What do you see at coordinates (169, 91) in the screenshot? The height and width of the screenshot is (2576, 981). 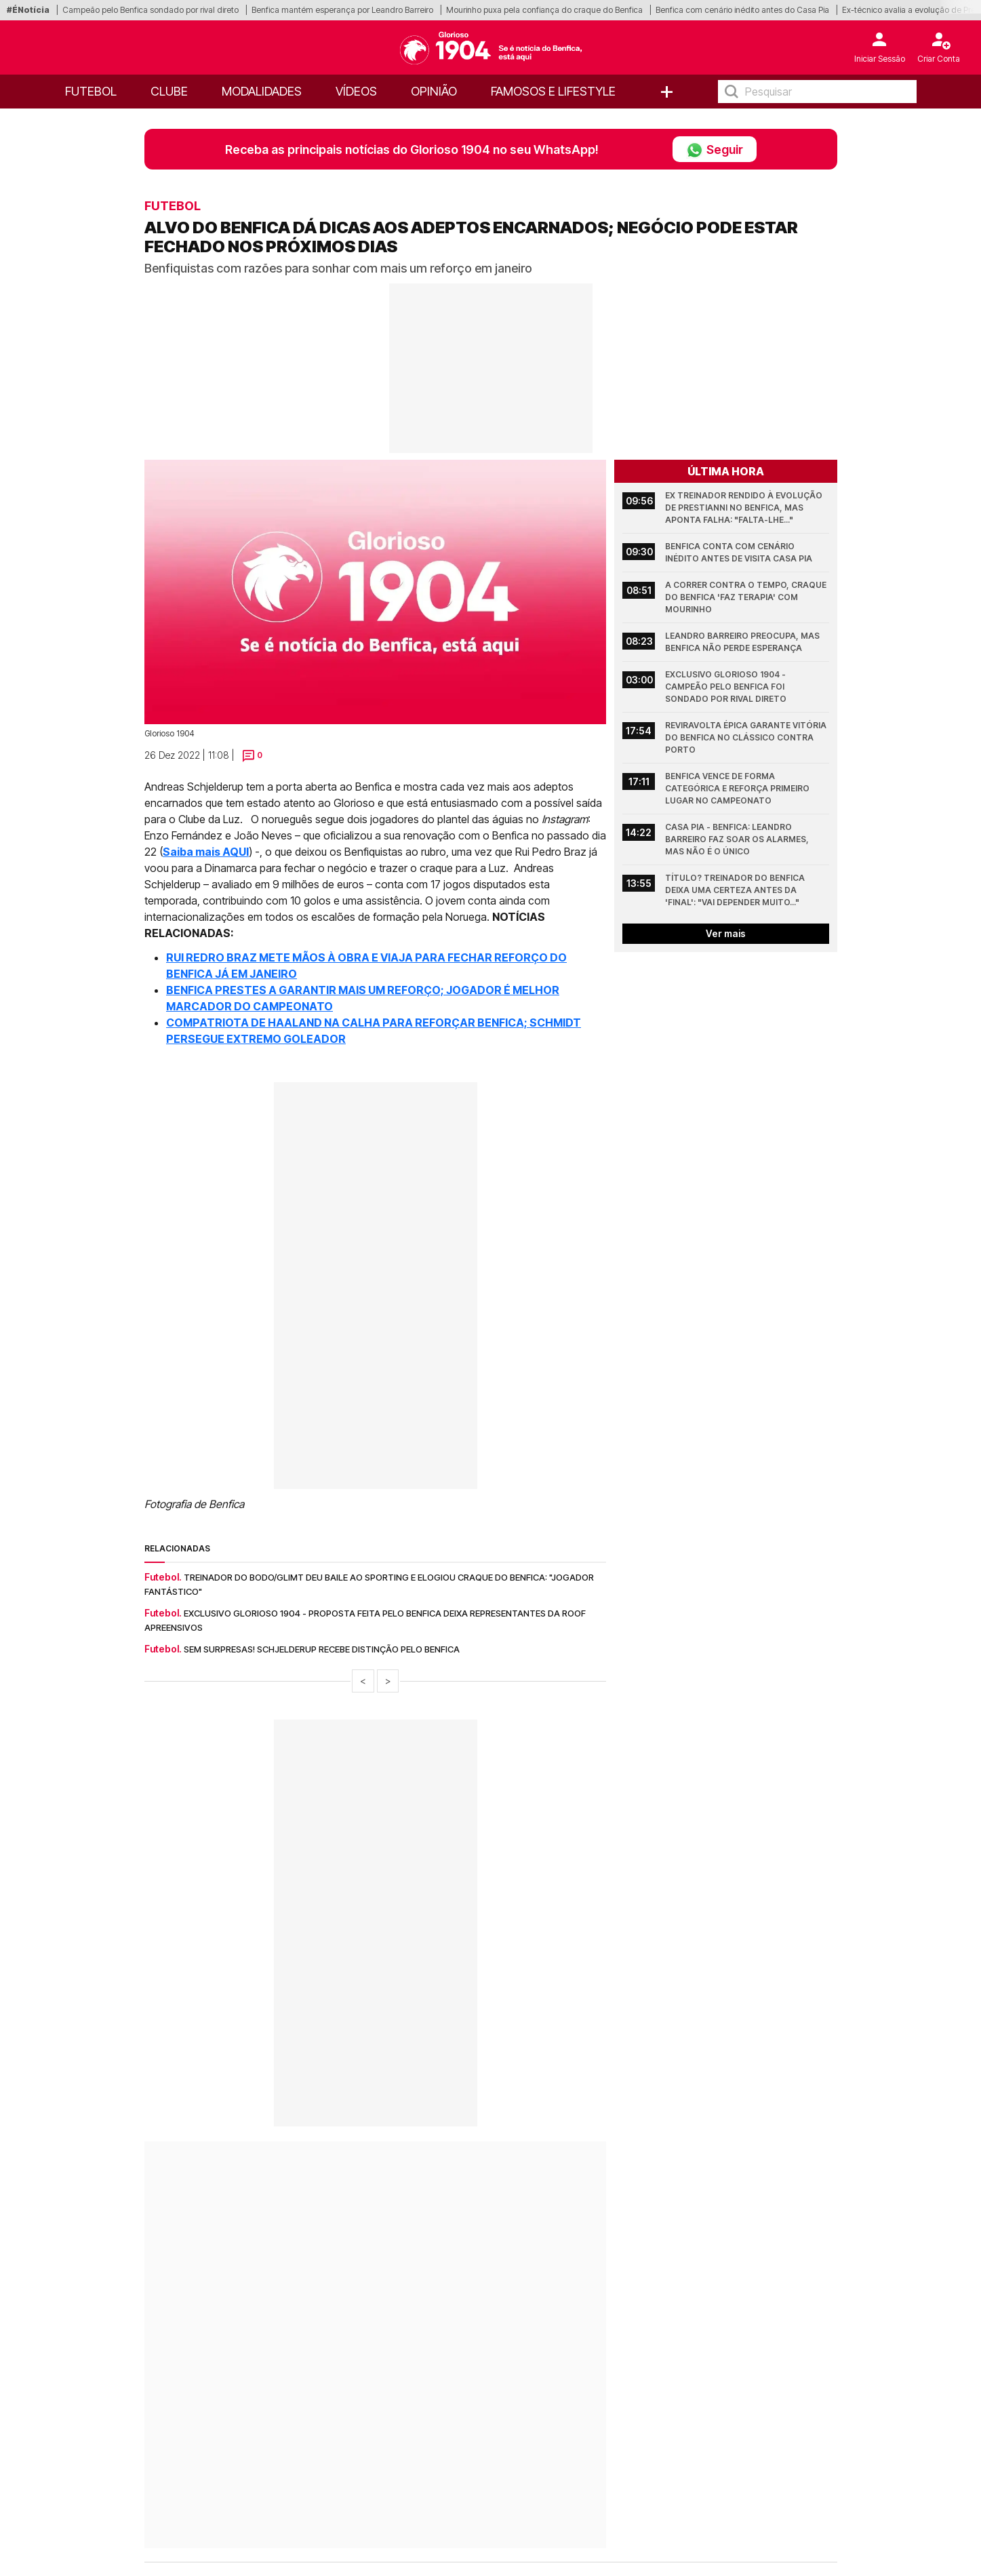 I see `Clube` at bounding box center [169, 91].